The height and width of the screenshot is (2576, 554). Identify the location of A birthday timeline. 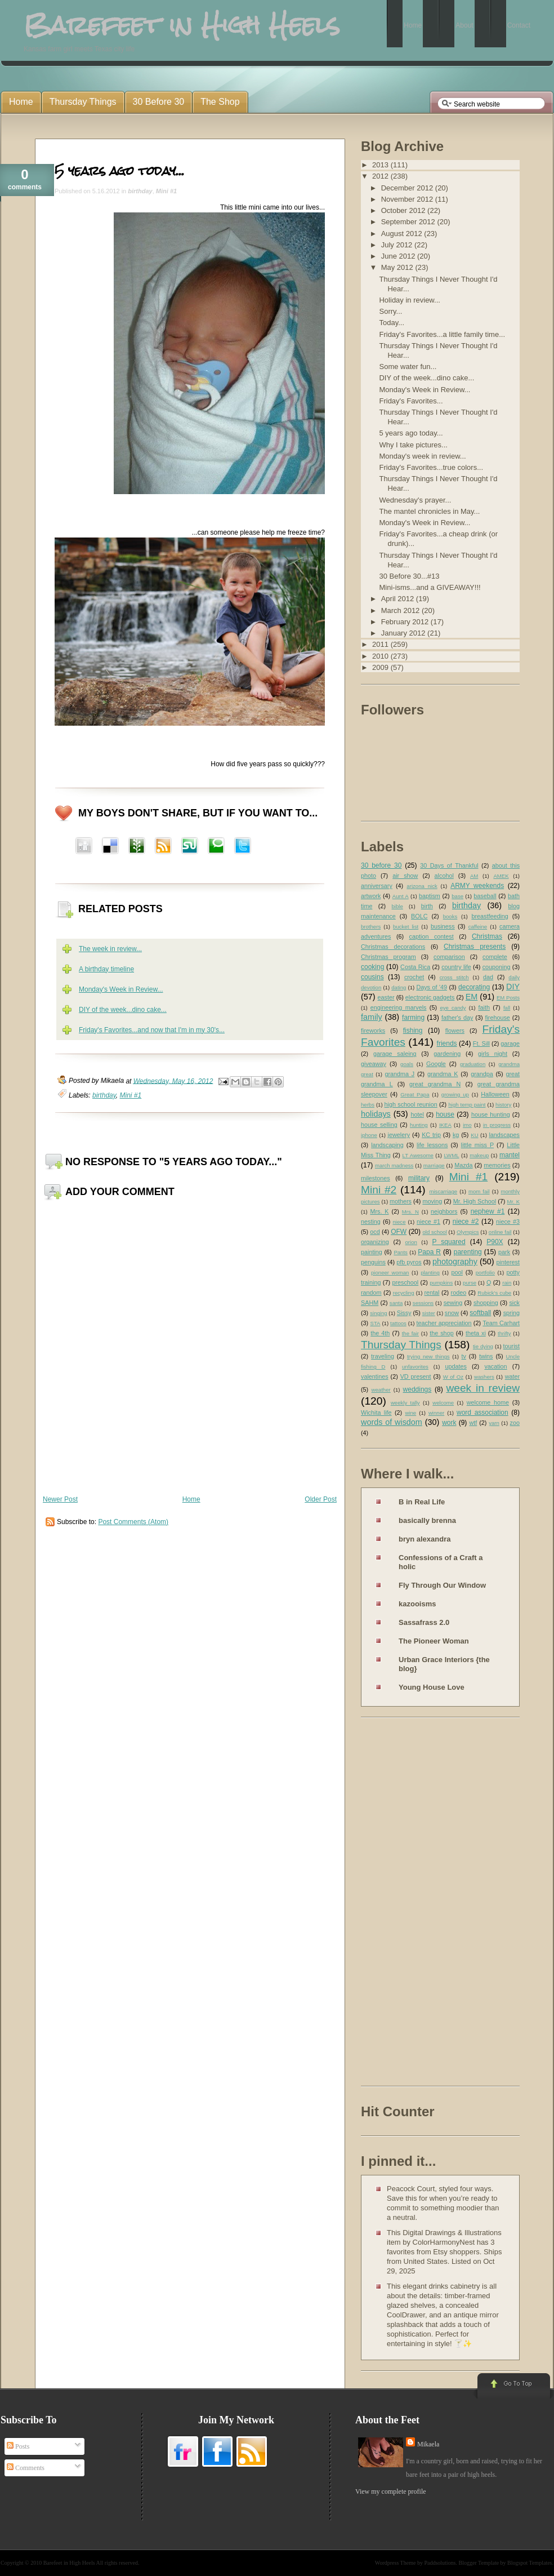
(106, 969).